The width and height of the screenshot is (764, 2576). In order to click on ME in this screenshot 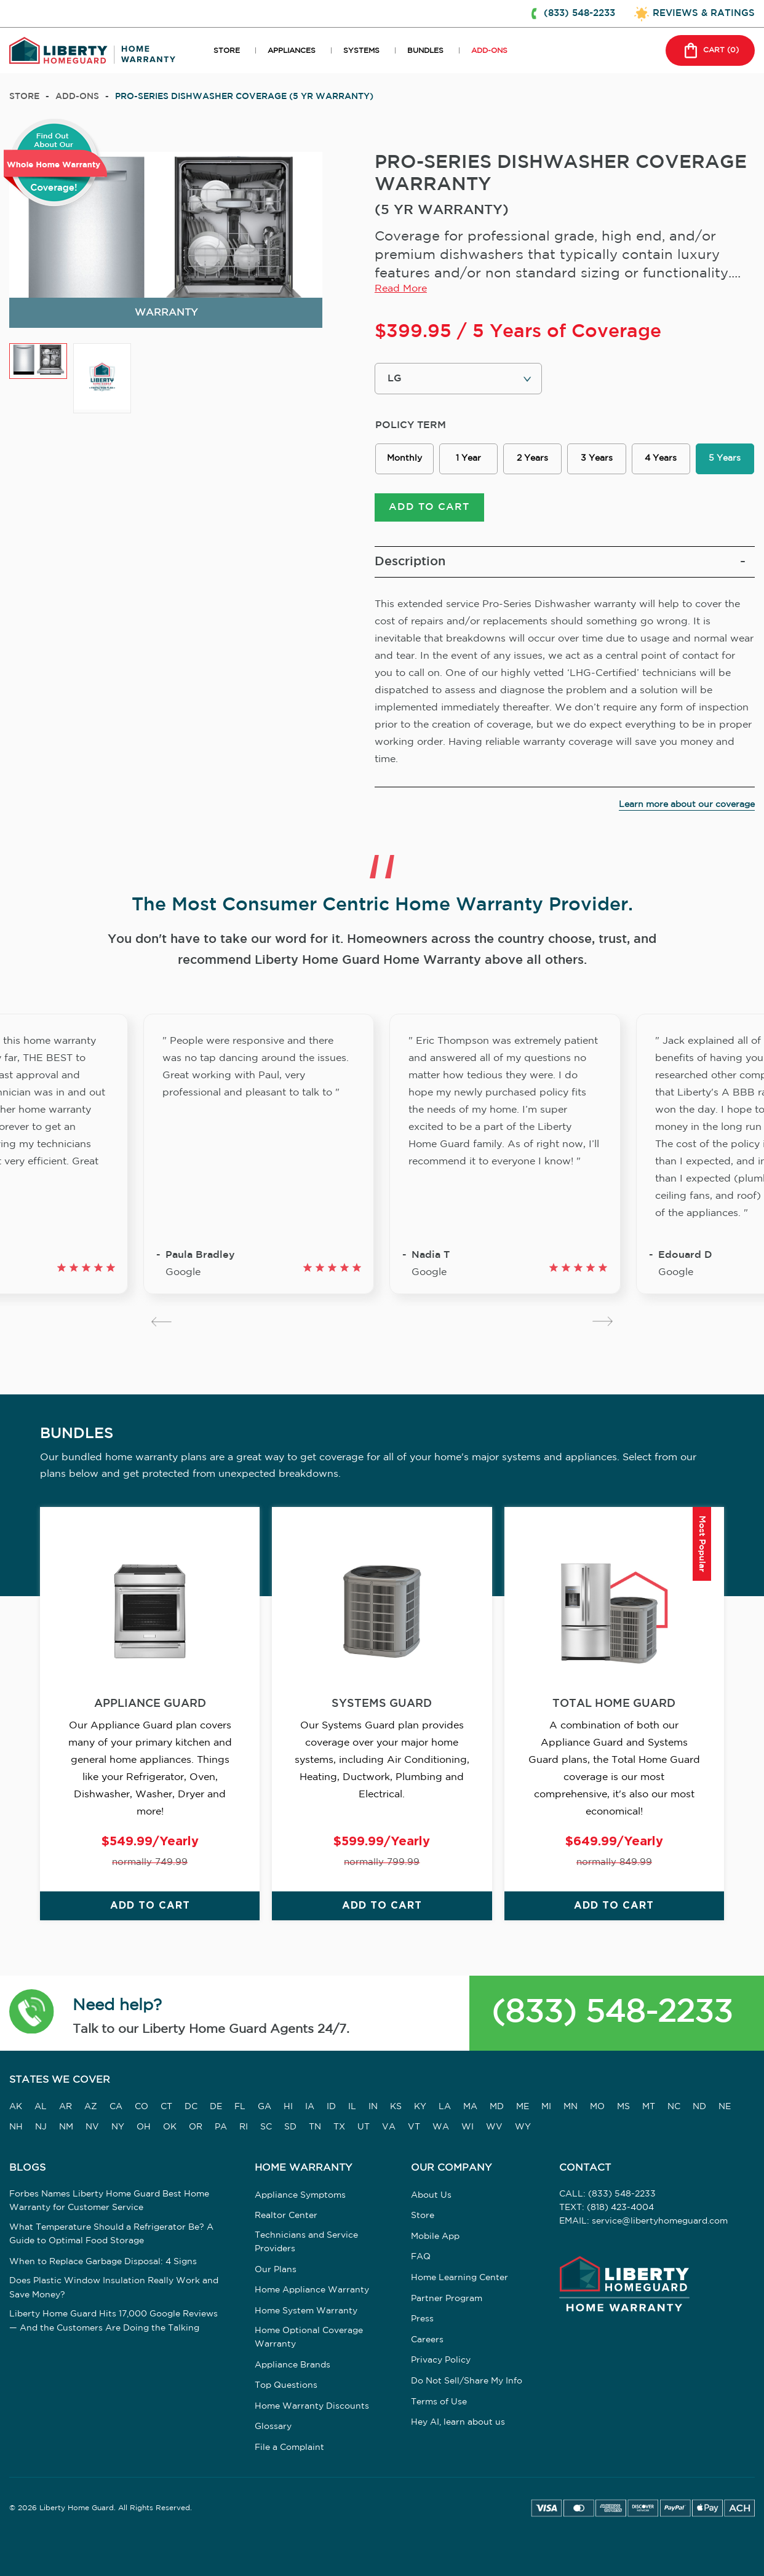, I will do `click(522, 2106)`.